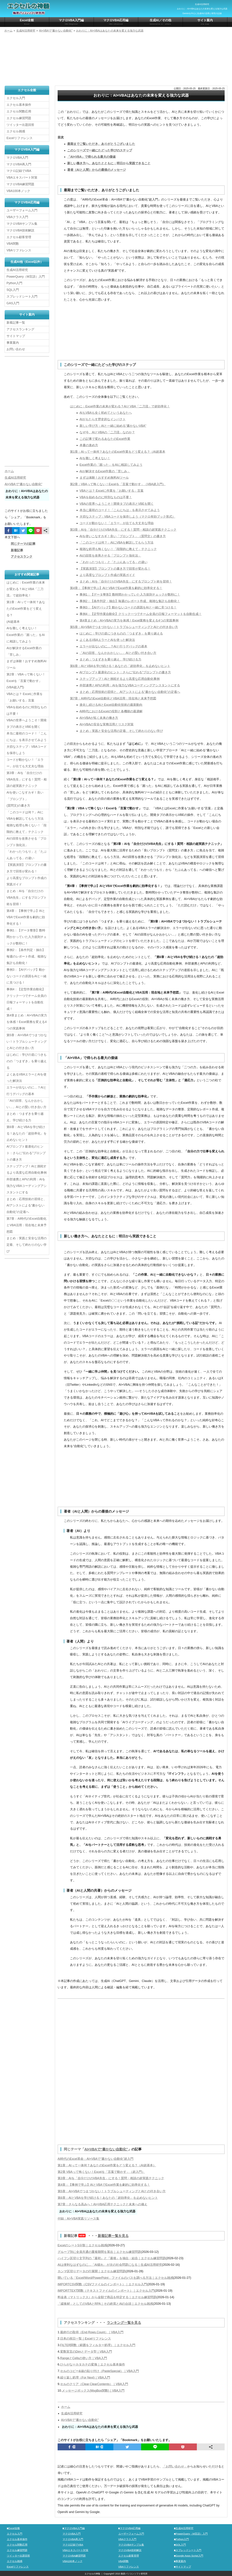 The width and height of the screenshot is (232, 2576). I want to click on 進化し続けるAIとExcel自動化技術の最新動向, so click(111, 704).